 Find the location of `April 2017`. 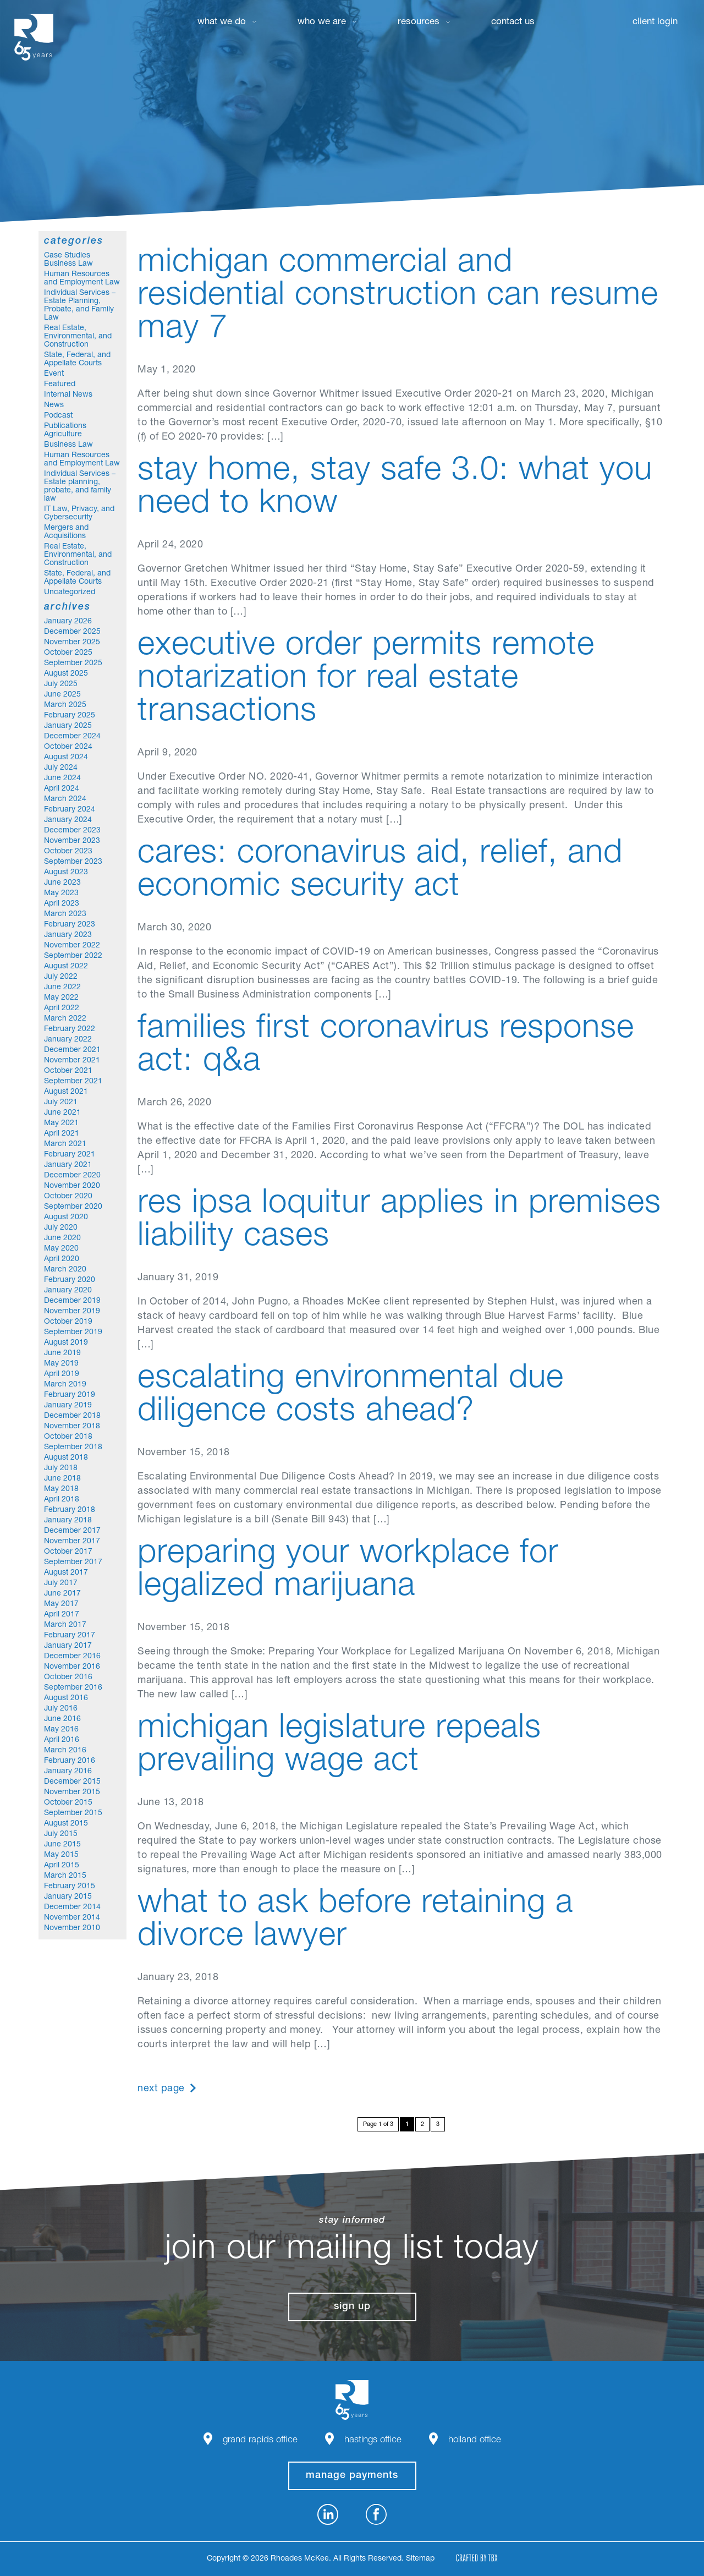

April 2017 is located at coordinates (61, 1615).